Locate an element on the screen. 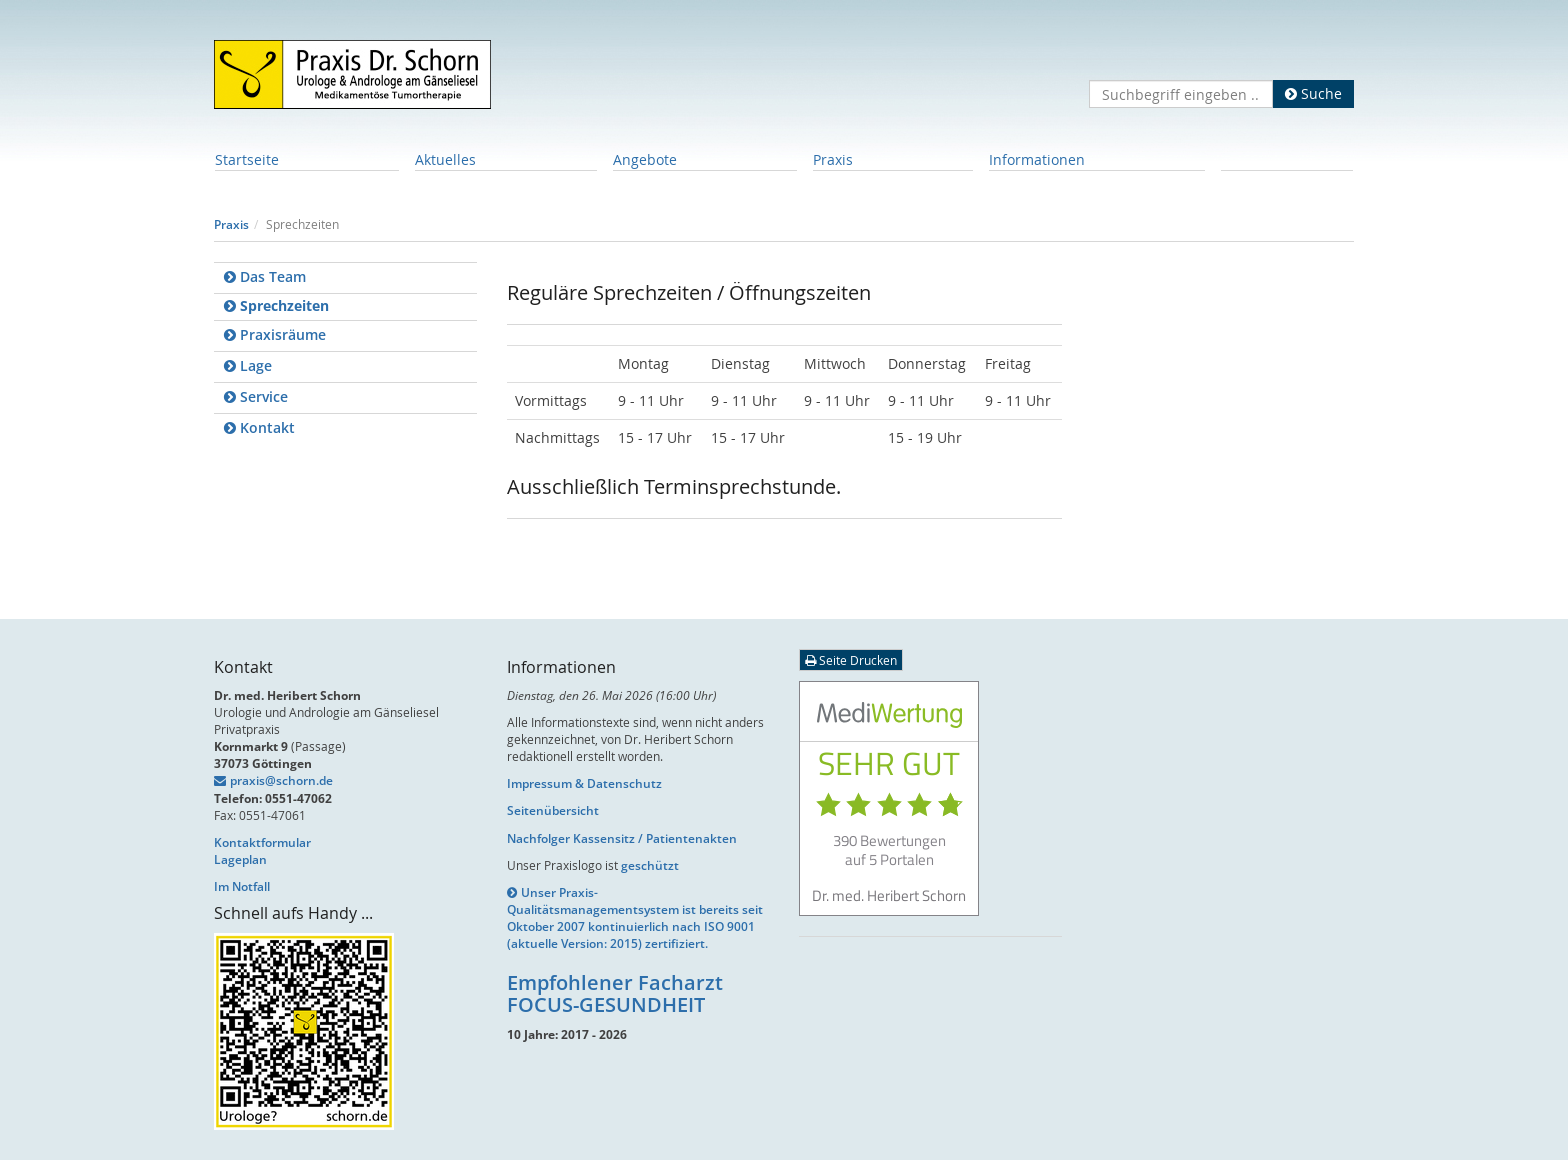 The image size is (1568, 1160). Informationen is located at coordinates (1037, 159).